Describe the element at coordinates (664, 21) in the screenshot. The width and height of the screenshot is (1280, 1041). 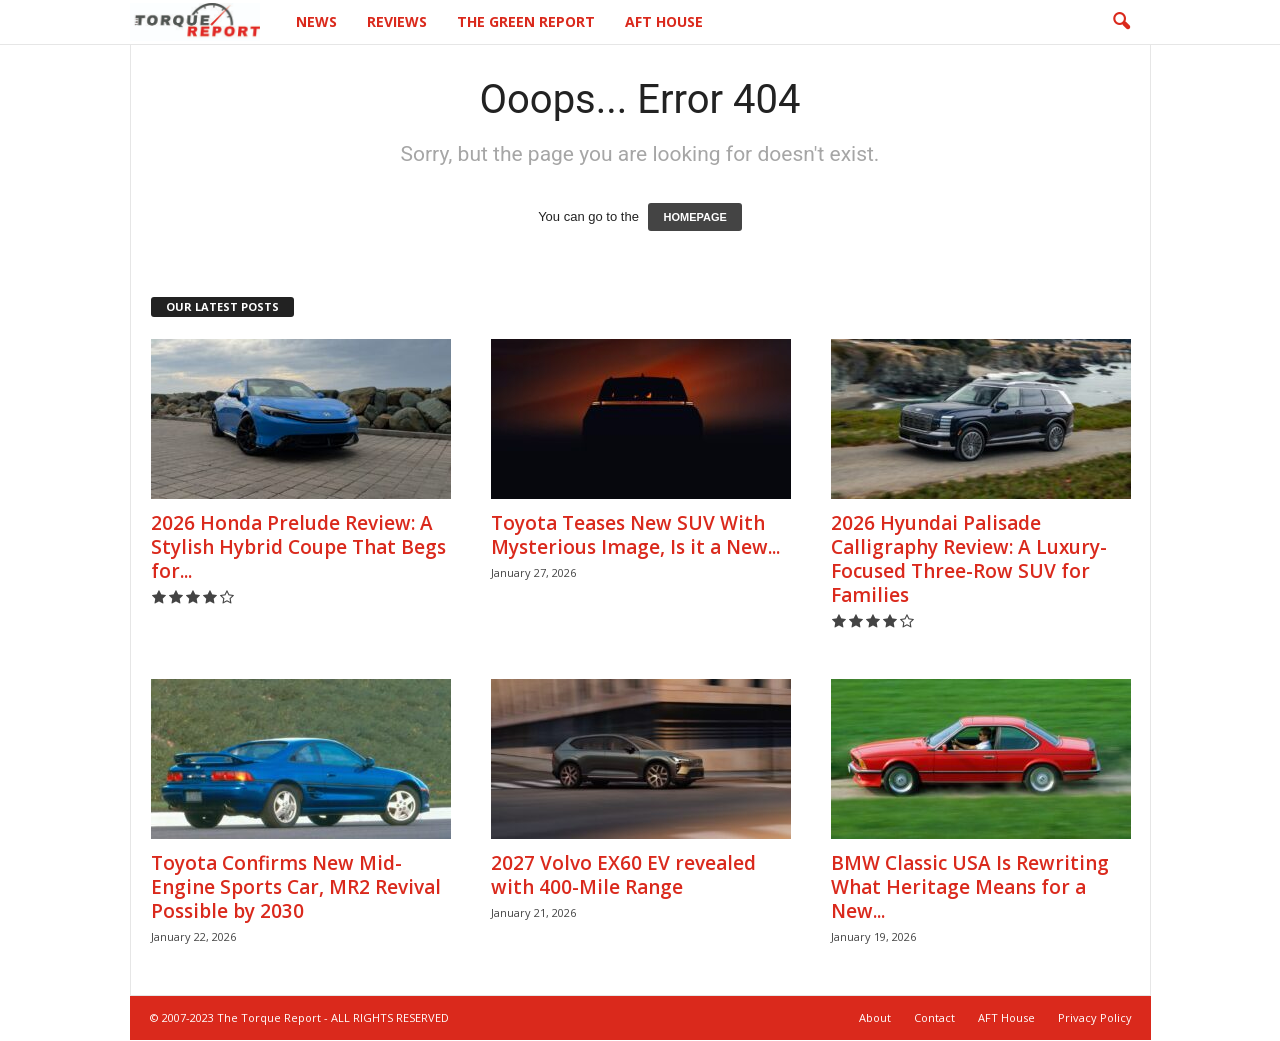
I see `AFT House` at that location.